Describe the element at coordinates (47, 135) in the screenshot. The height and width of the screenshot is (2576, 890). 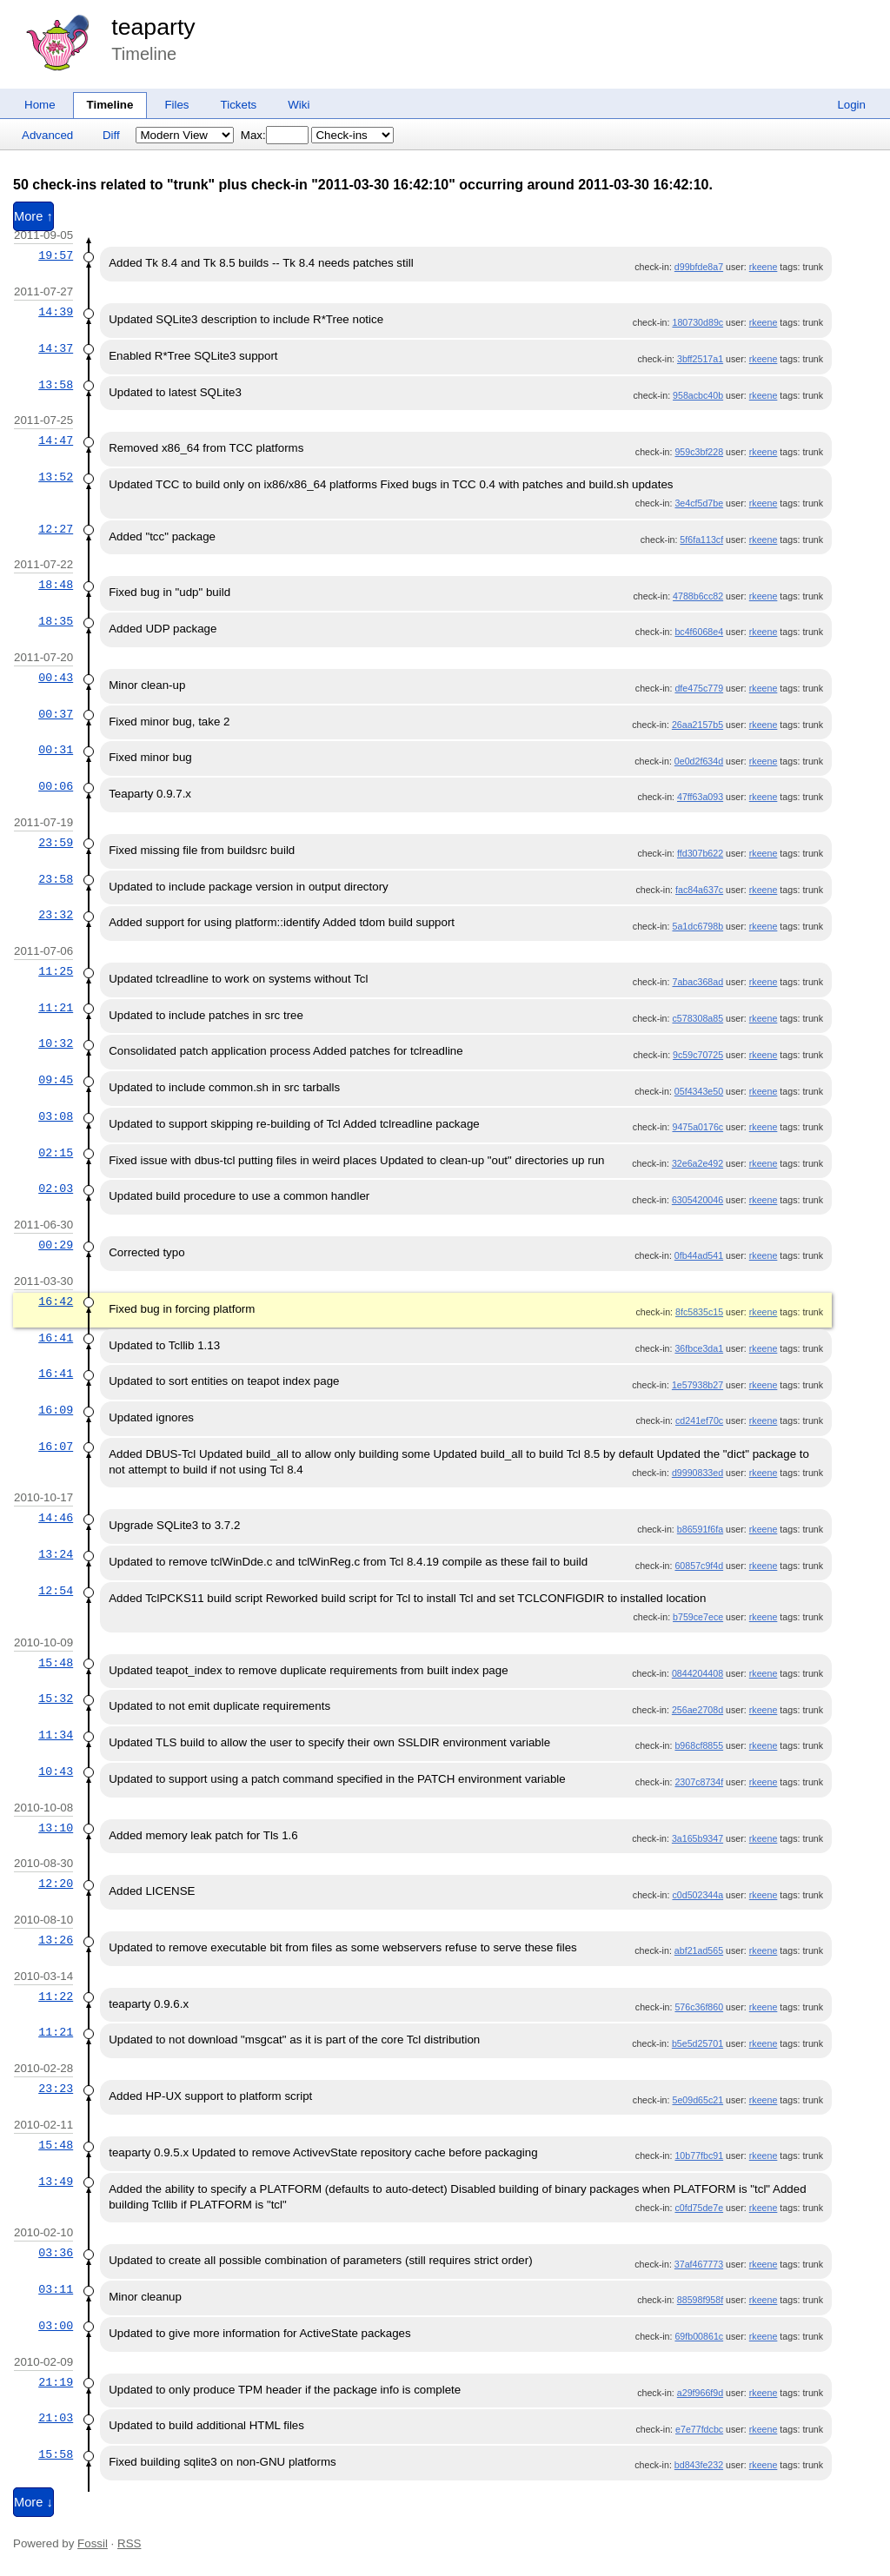
I see `Advanced` at that location.